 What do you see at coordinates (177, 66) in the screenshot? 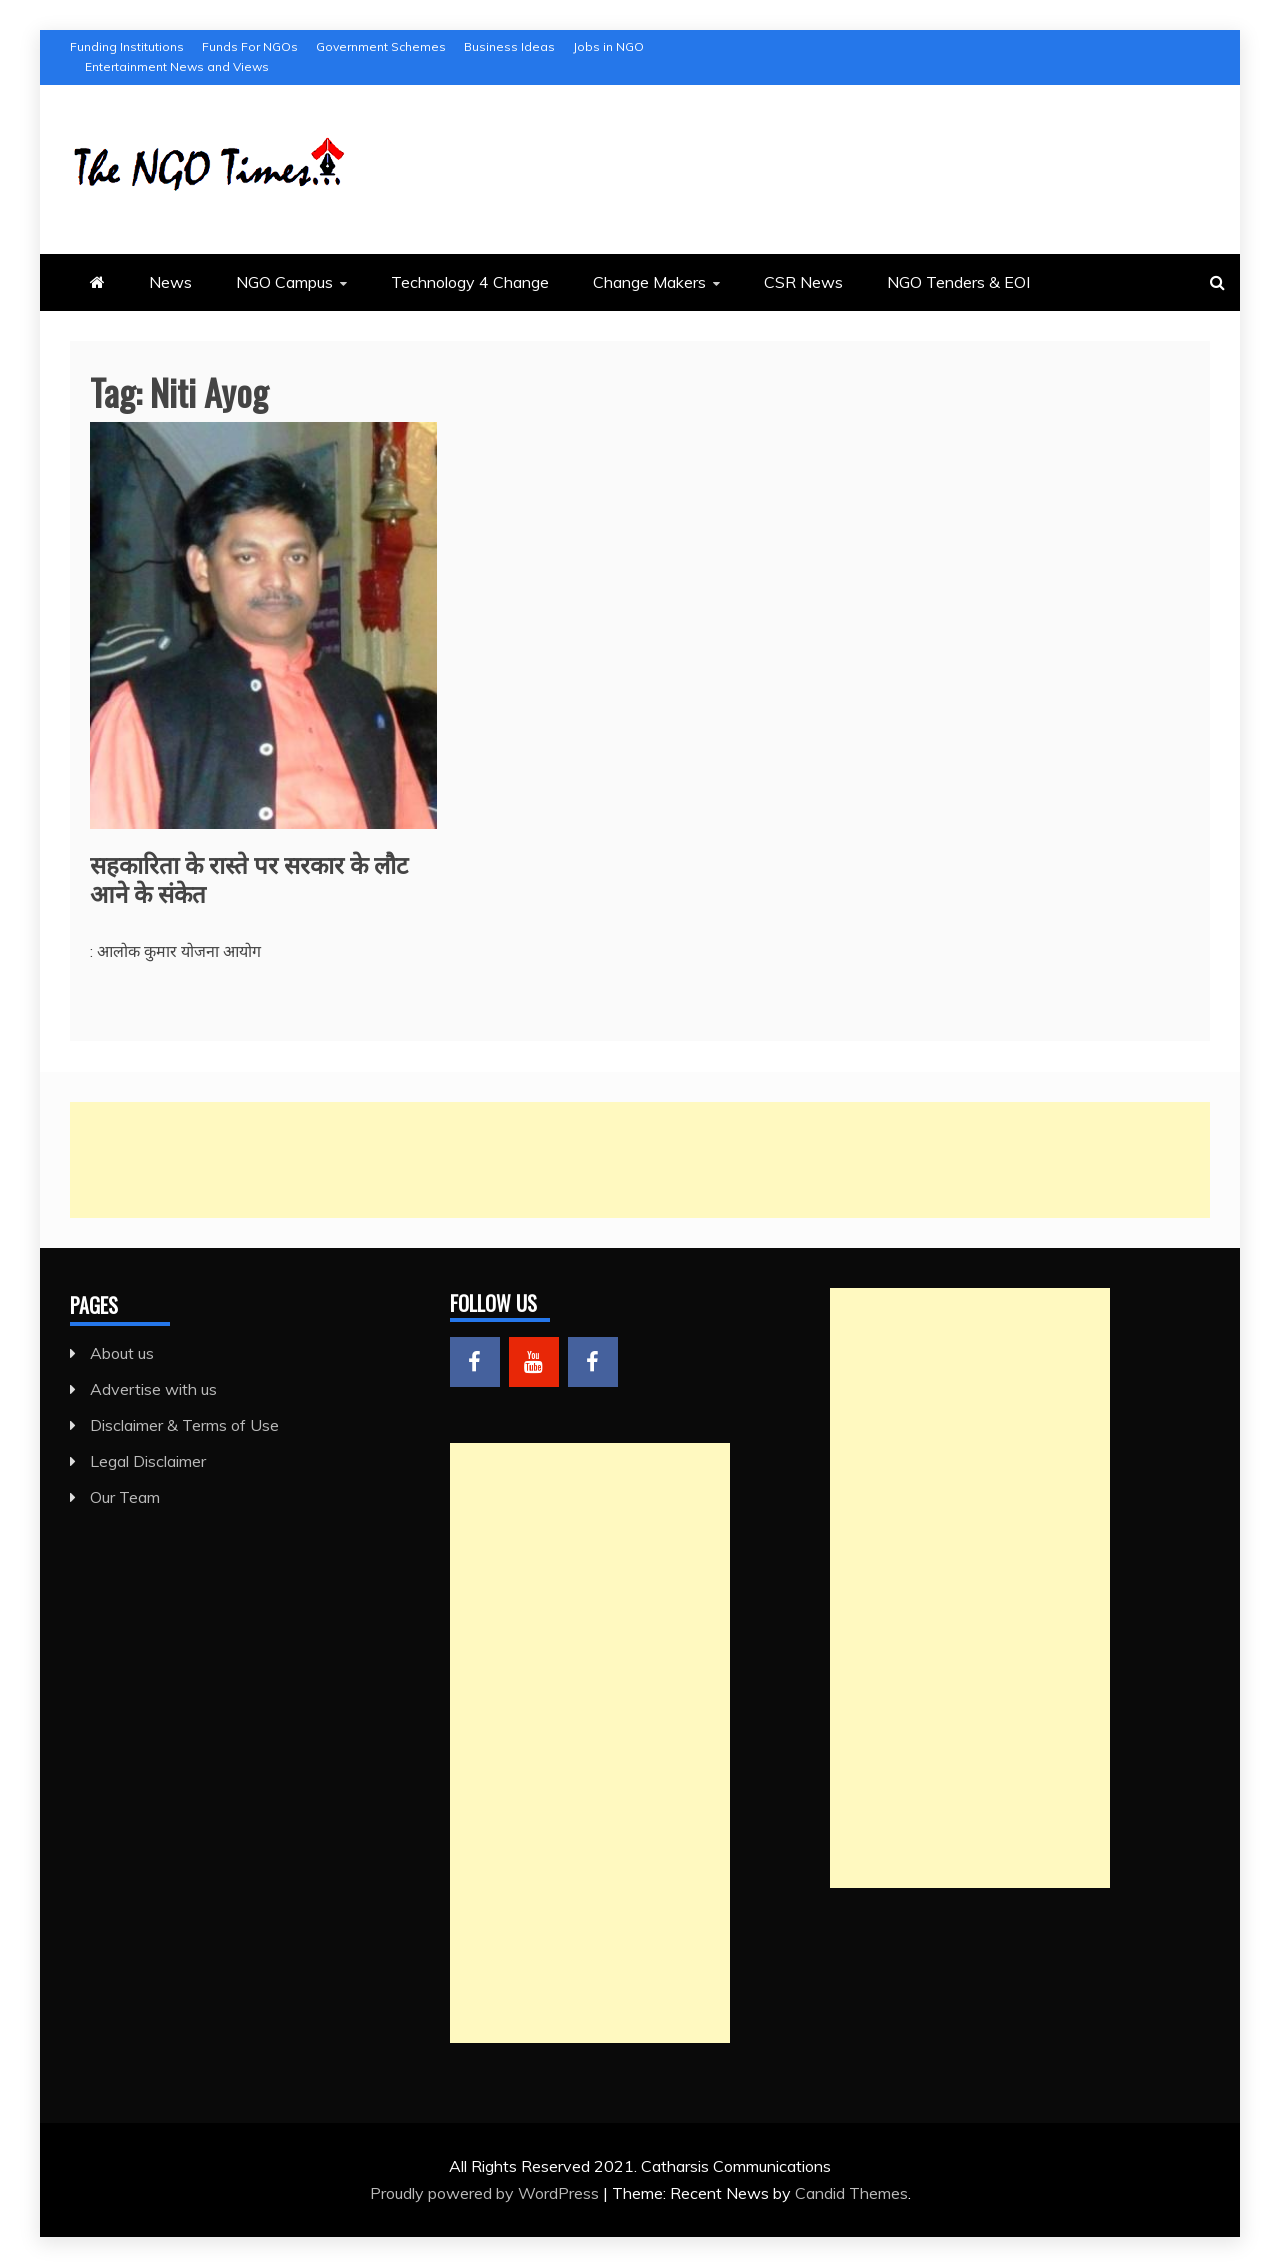
I see `Entertainment News and Views` at bounding box center [177, 66].